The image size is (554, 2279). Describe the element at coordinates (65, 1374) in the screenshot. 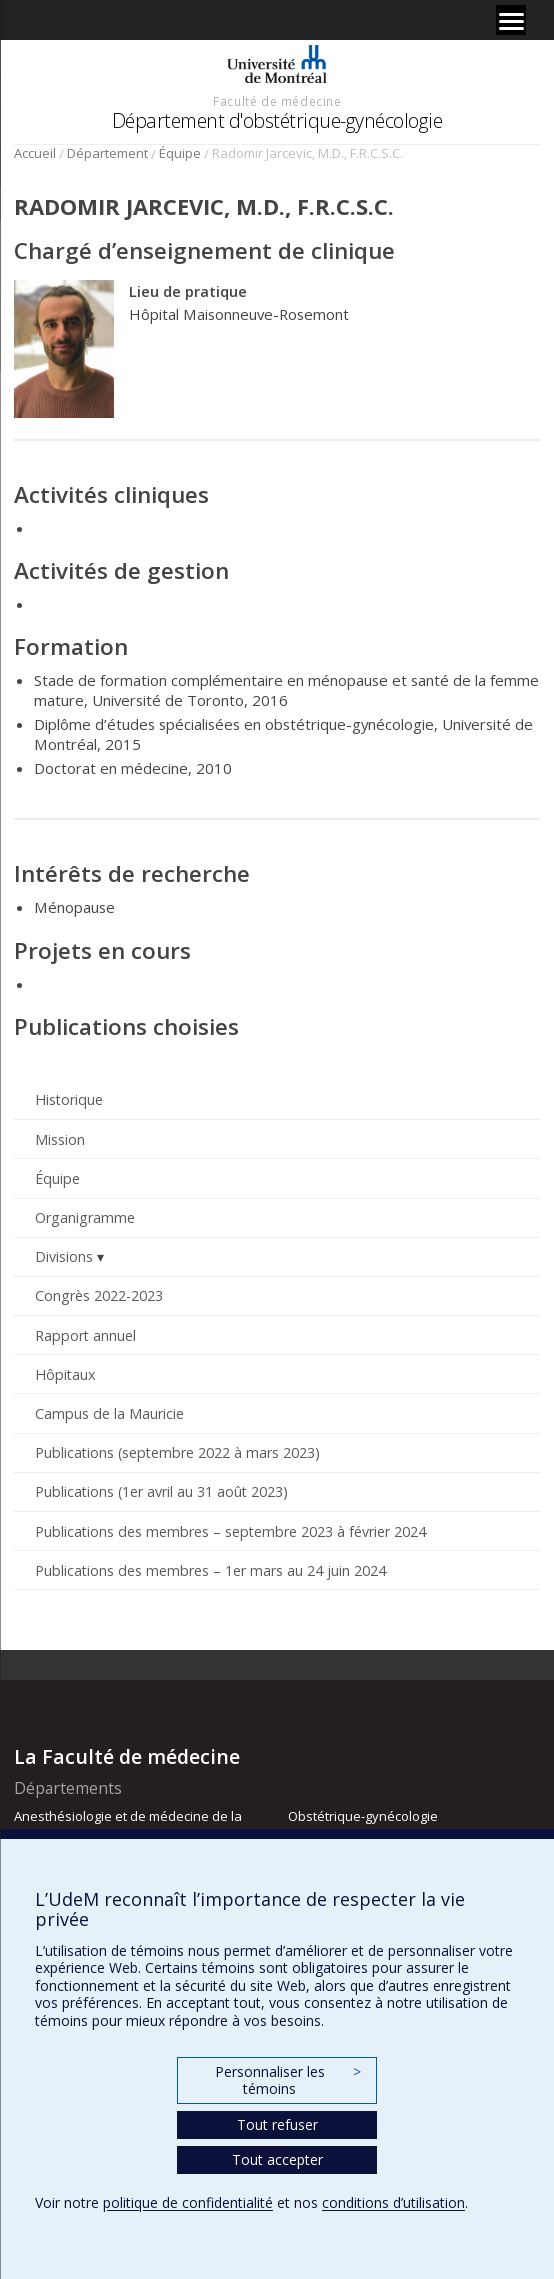

I see `Hôpitaux` at that location.